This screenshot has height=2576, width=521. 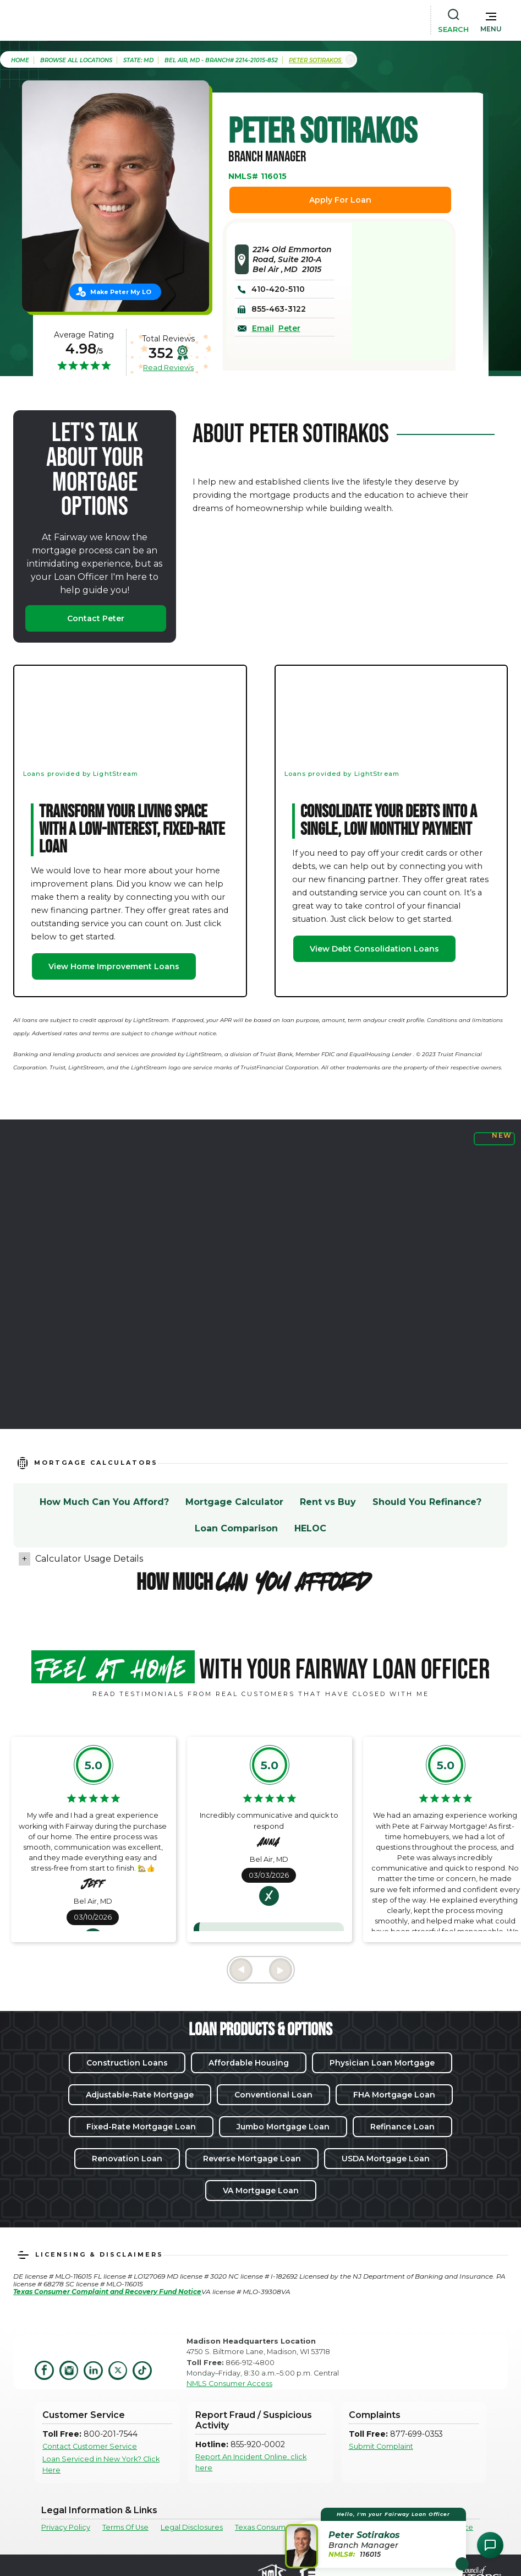 I want to click on Jumbo Mortgage Loan, so click(x=283, y=2127).